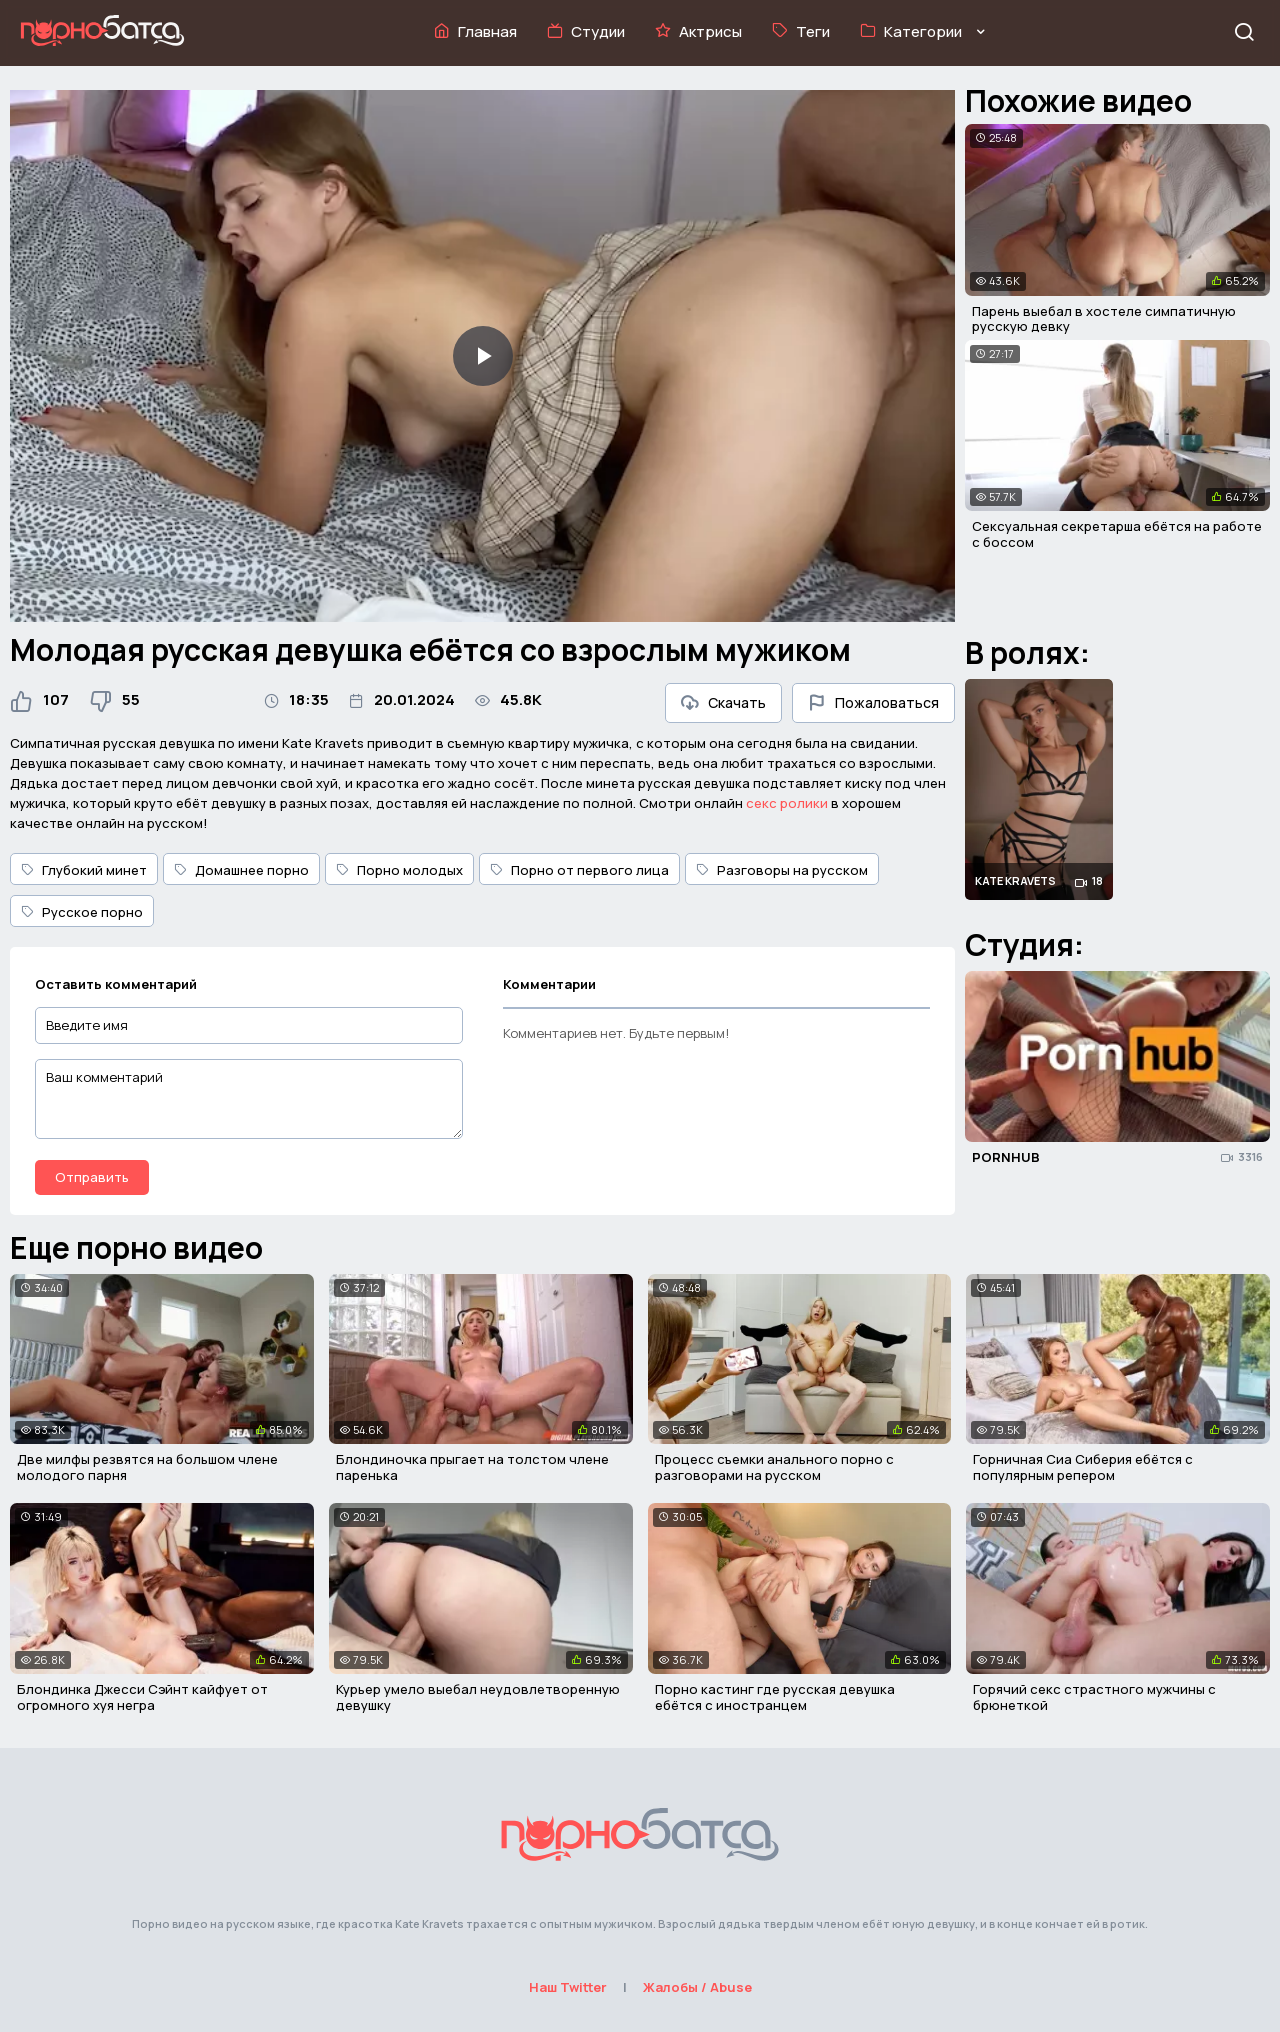  Describe the element at coordinates (142, 1697) in the screenshot. I see `Блондинка Джесси Сэйнт кайфует от огромного хуя негра` at that location.